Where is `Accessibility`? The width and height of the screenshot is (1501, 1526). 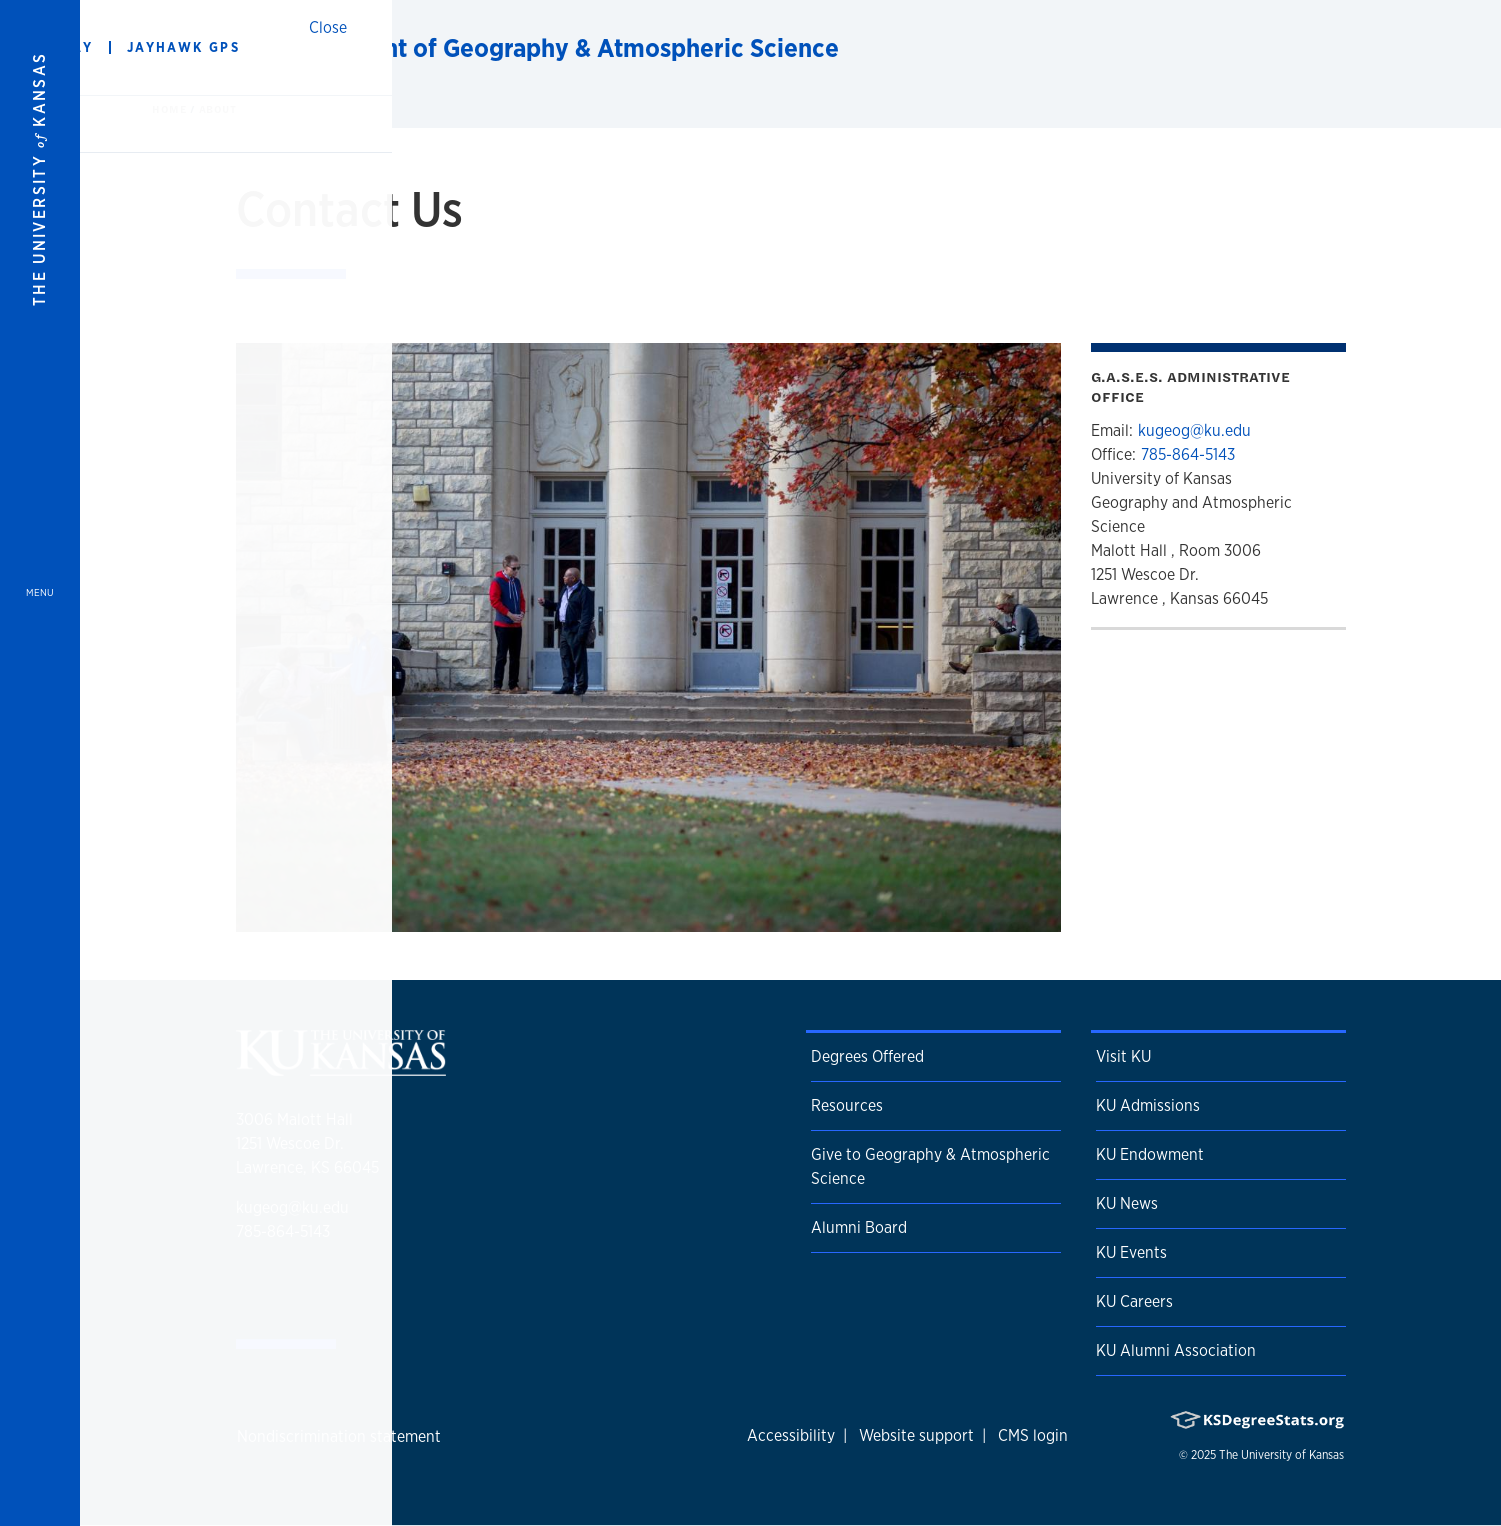 Accessibility is located at coordinates (791, 1435).